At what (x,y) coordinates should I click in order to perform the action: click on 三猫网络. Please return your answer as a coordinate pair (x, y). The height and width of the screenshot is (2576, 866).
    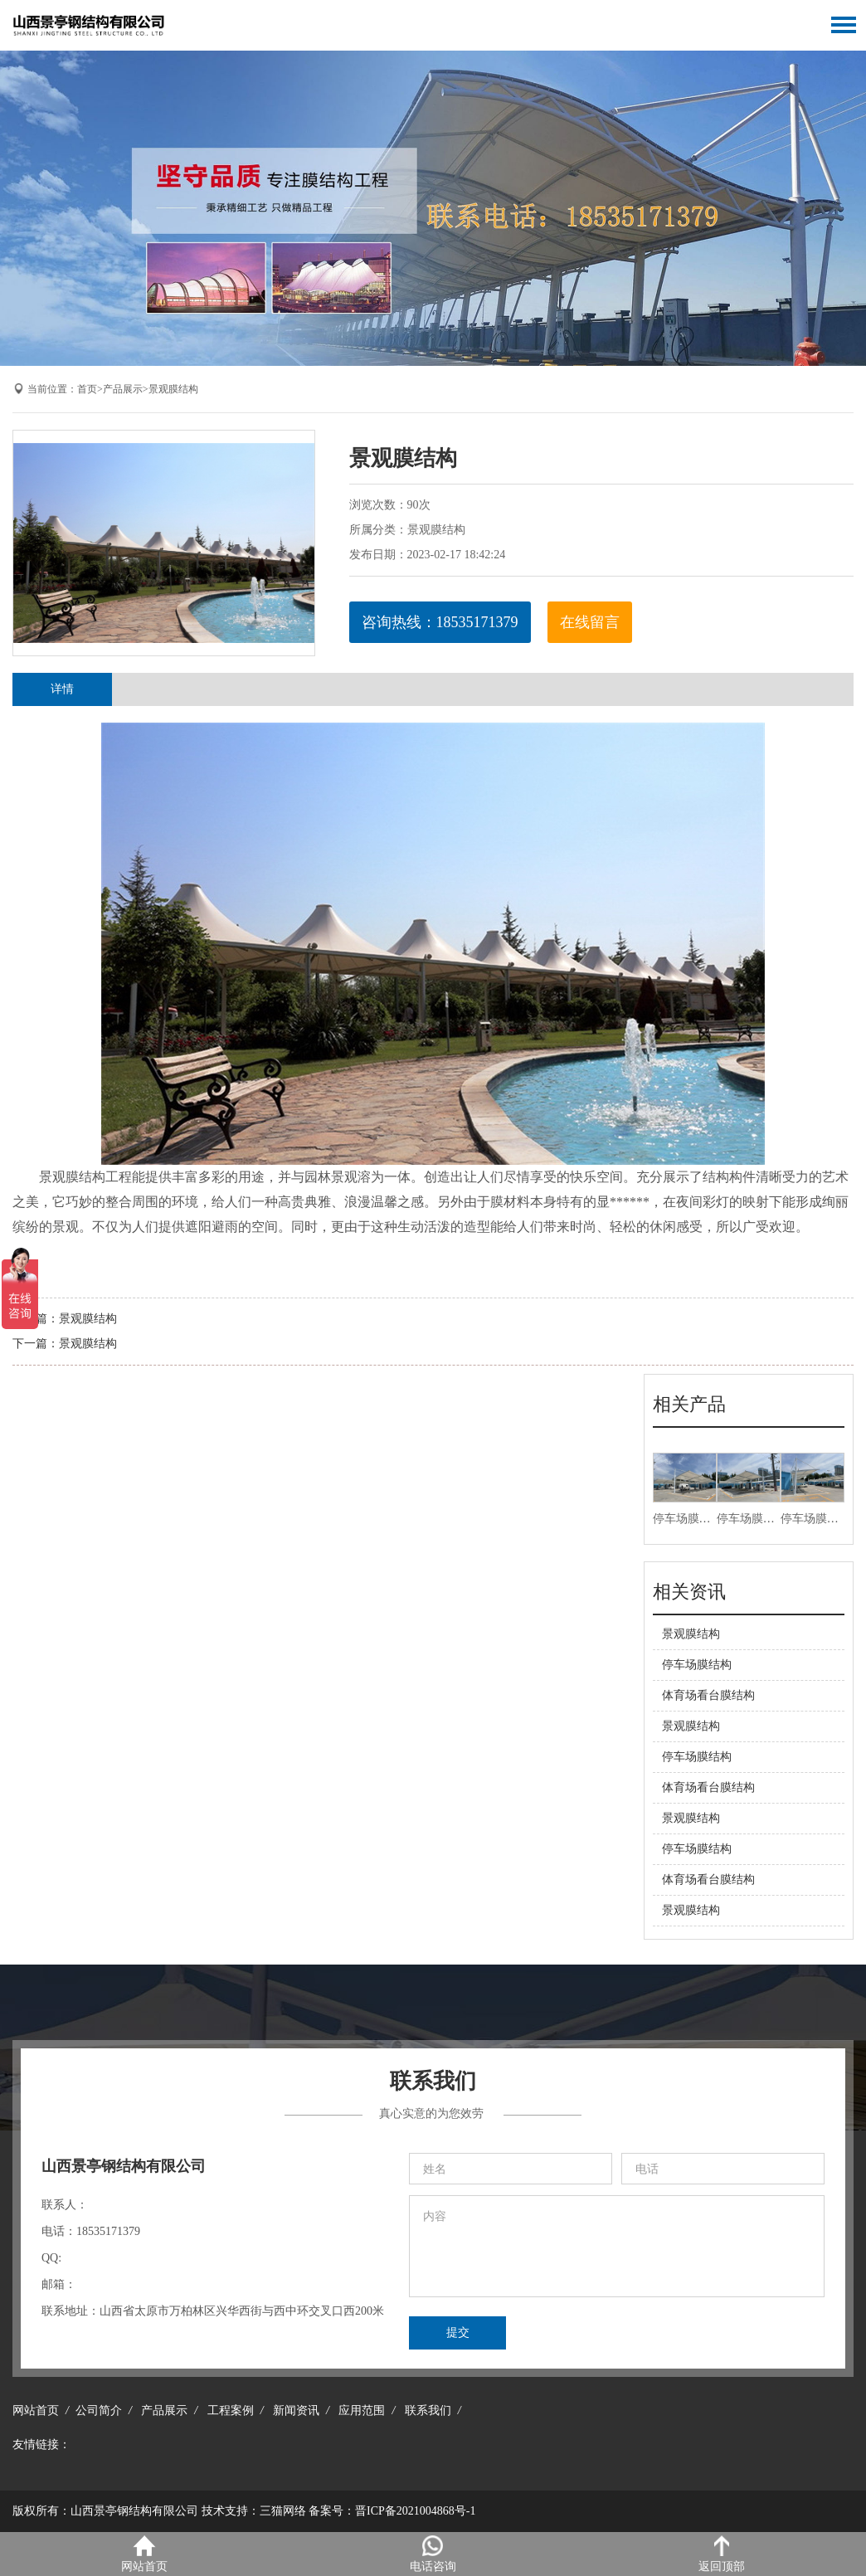
    Looking at the image, I should click on (283, 2511).